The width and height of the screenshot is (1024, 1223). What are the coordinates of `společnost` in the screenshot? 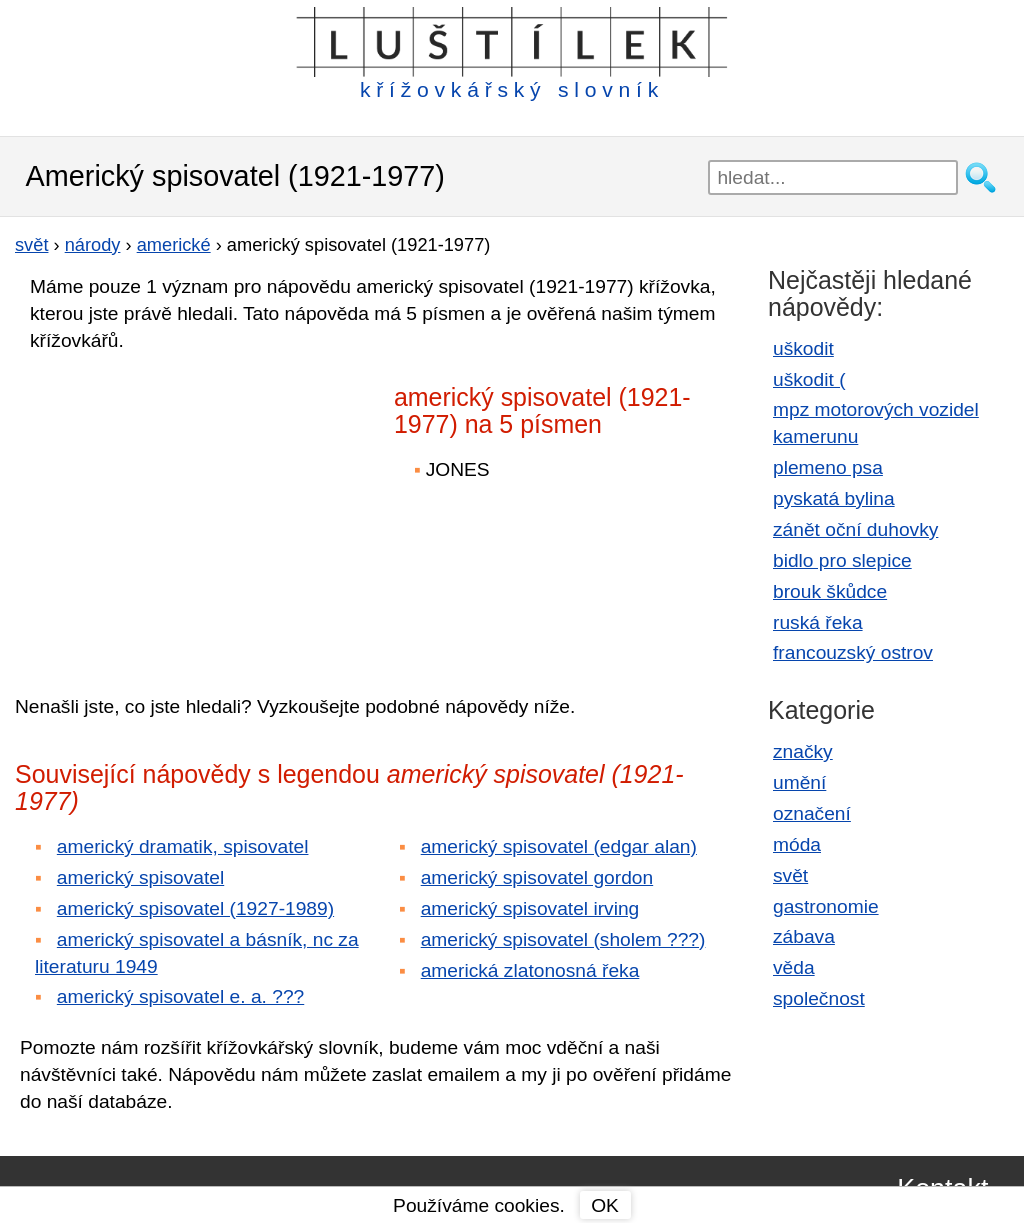 It's located at (819, 998).